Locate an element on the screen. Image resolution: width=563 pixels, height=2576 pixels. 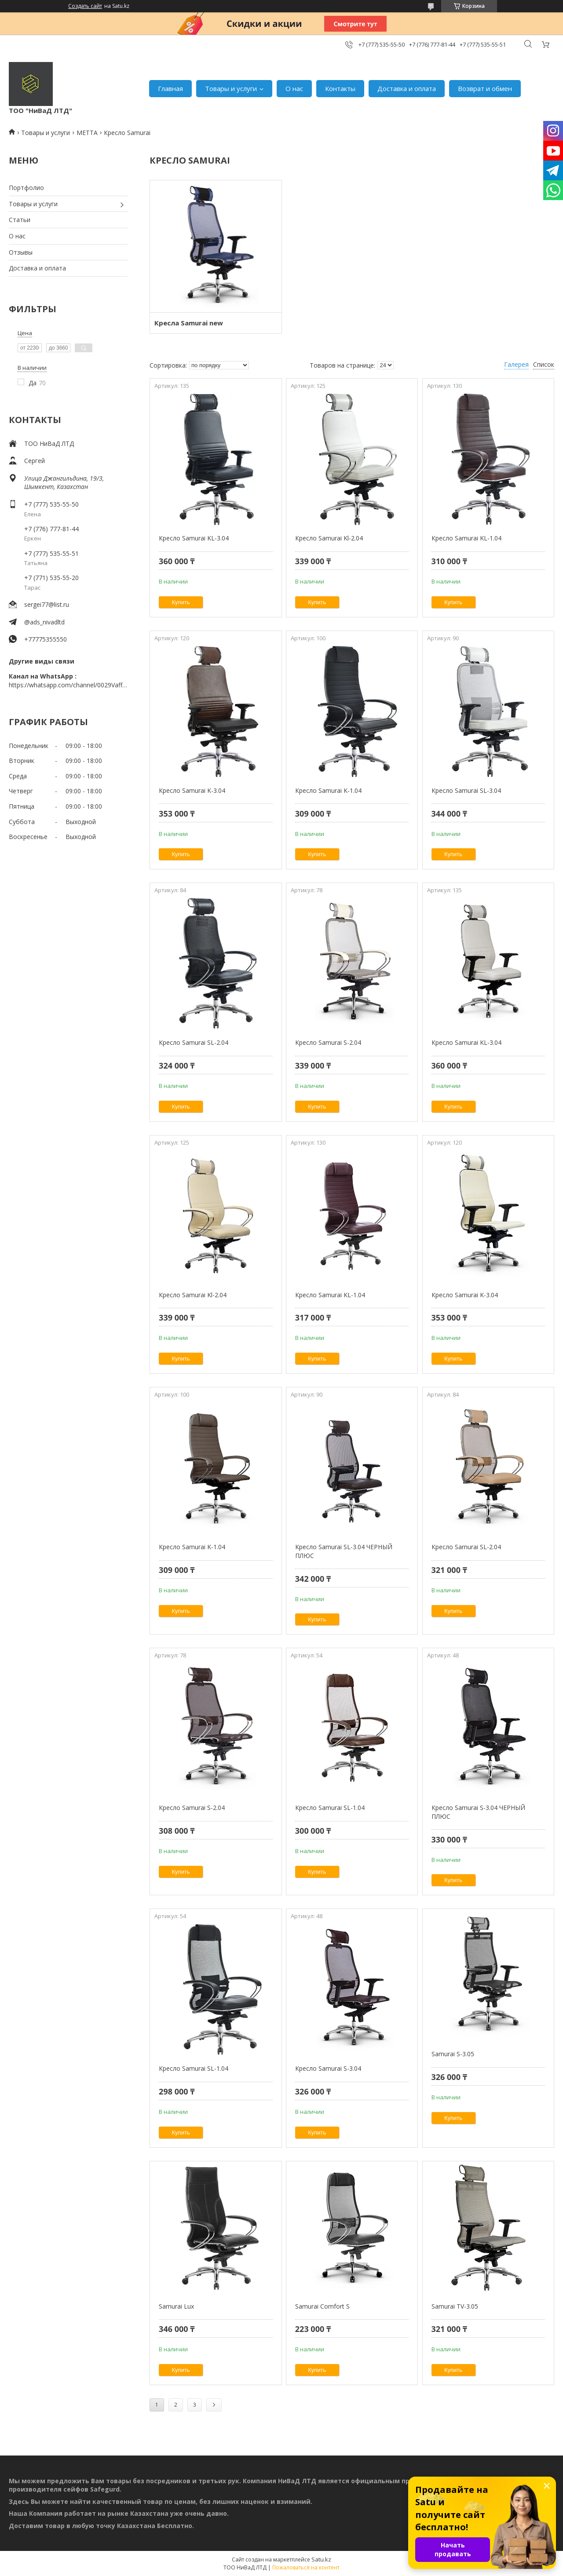
Главная is located at coordinates (170, 88).